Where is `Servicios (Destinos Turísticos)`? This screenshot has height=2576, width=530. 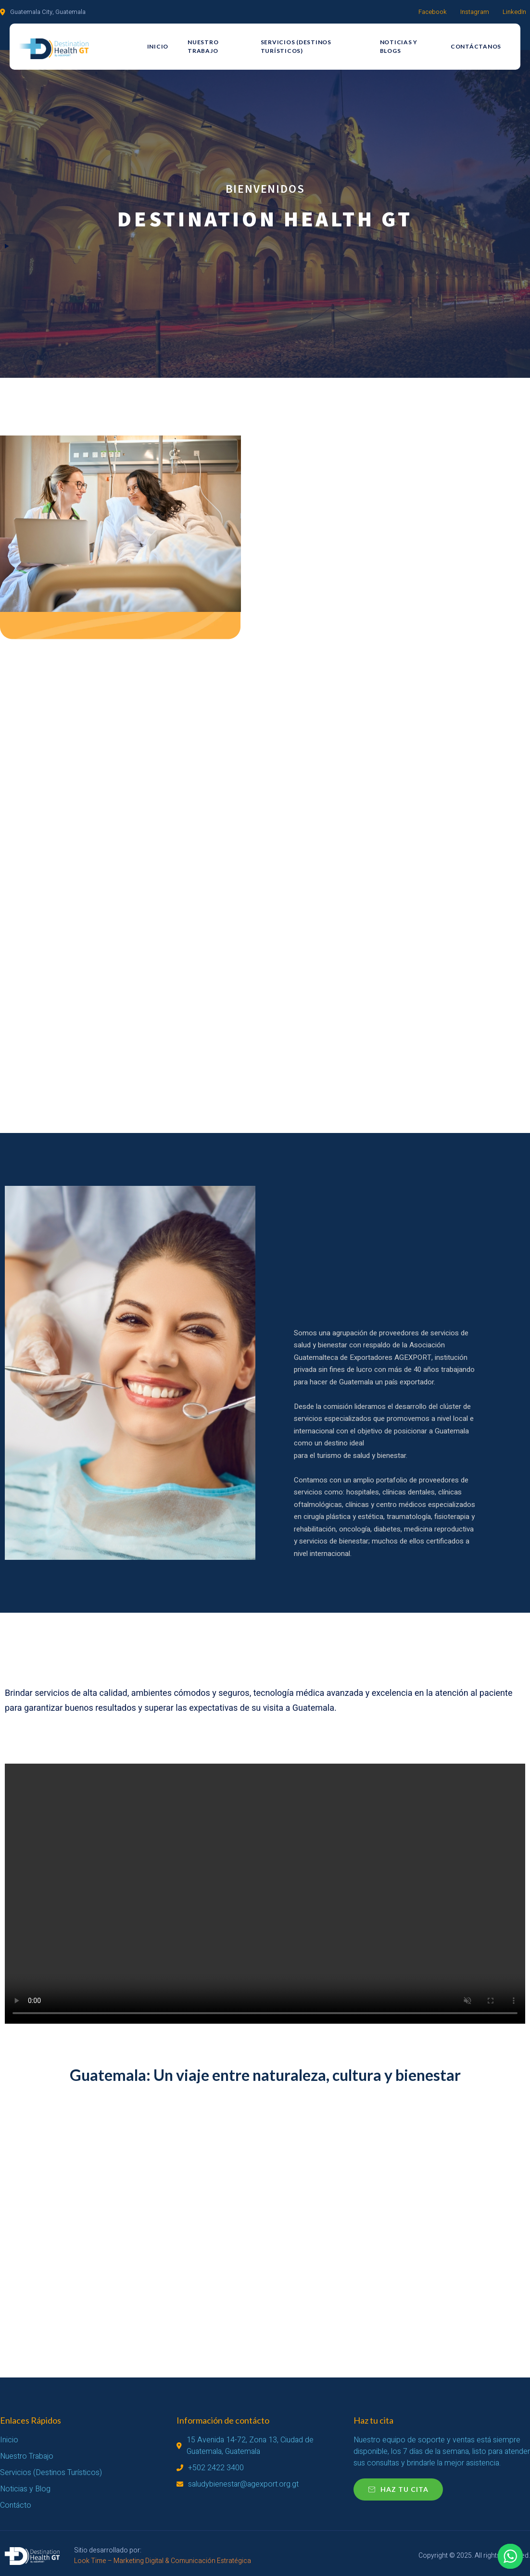 Servicios (Destinos Turísticos) is located at coordinates (296, 46).